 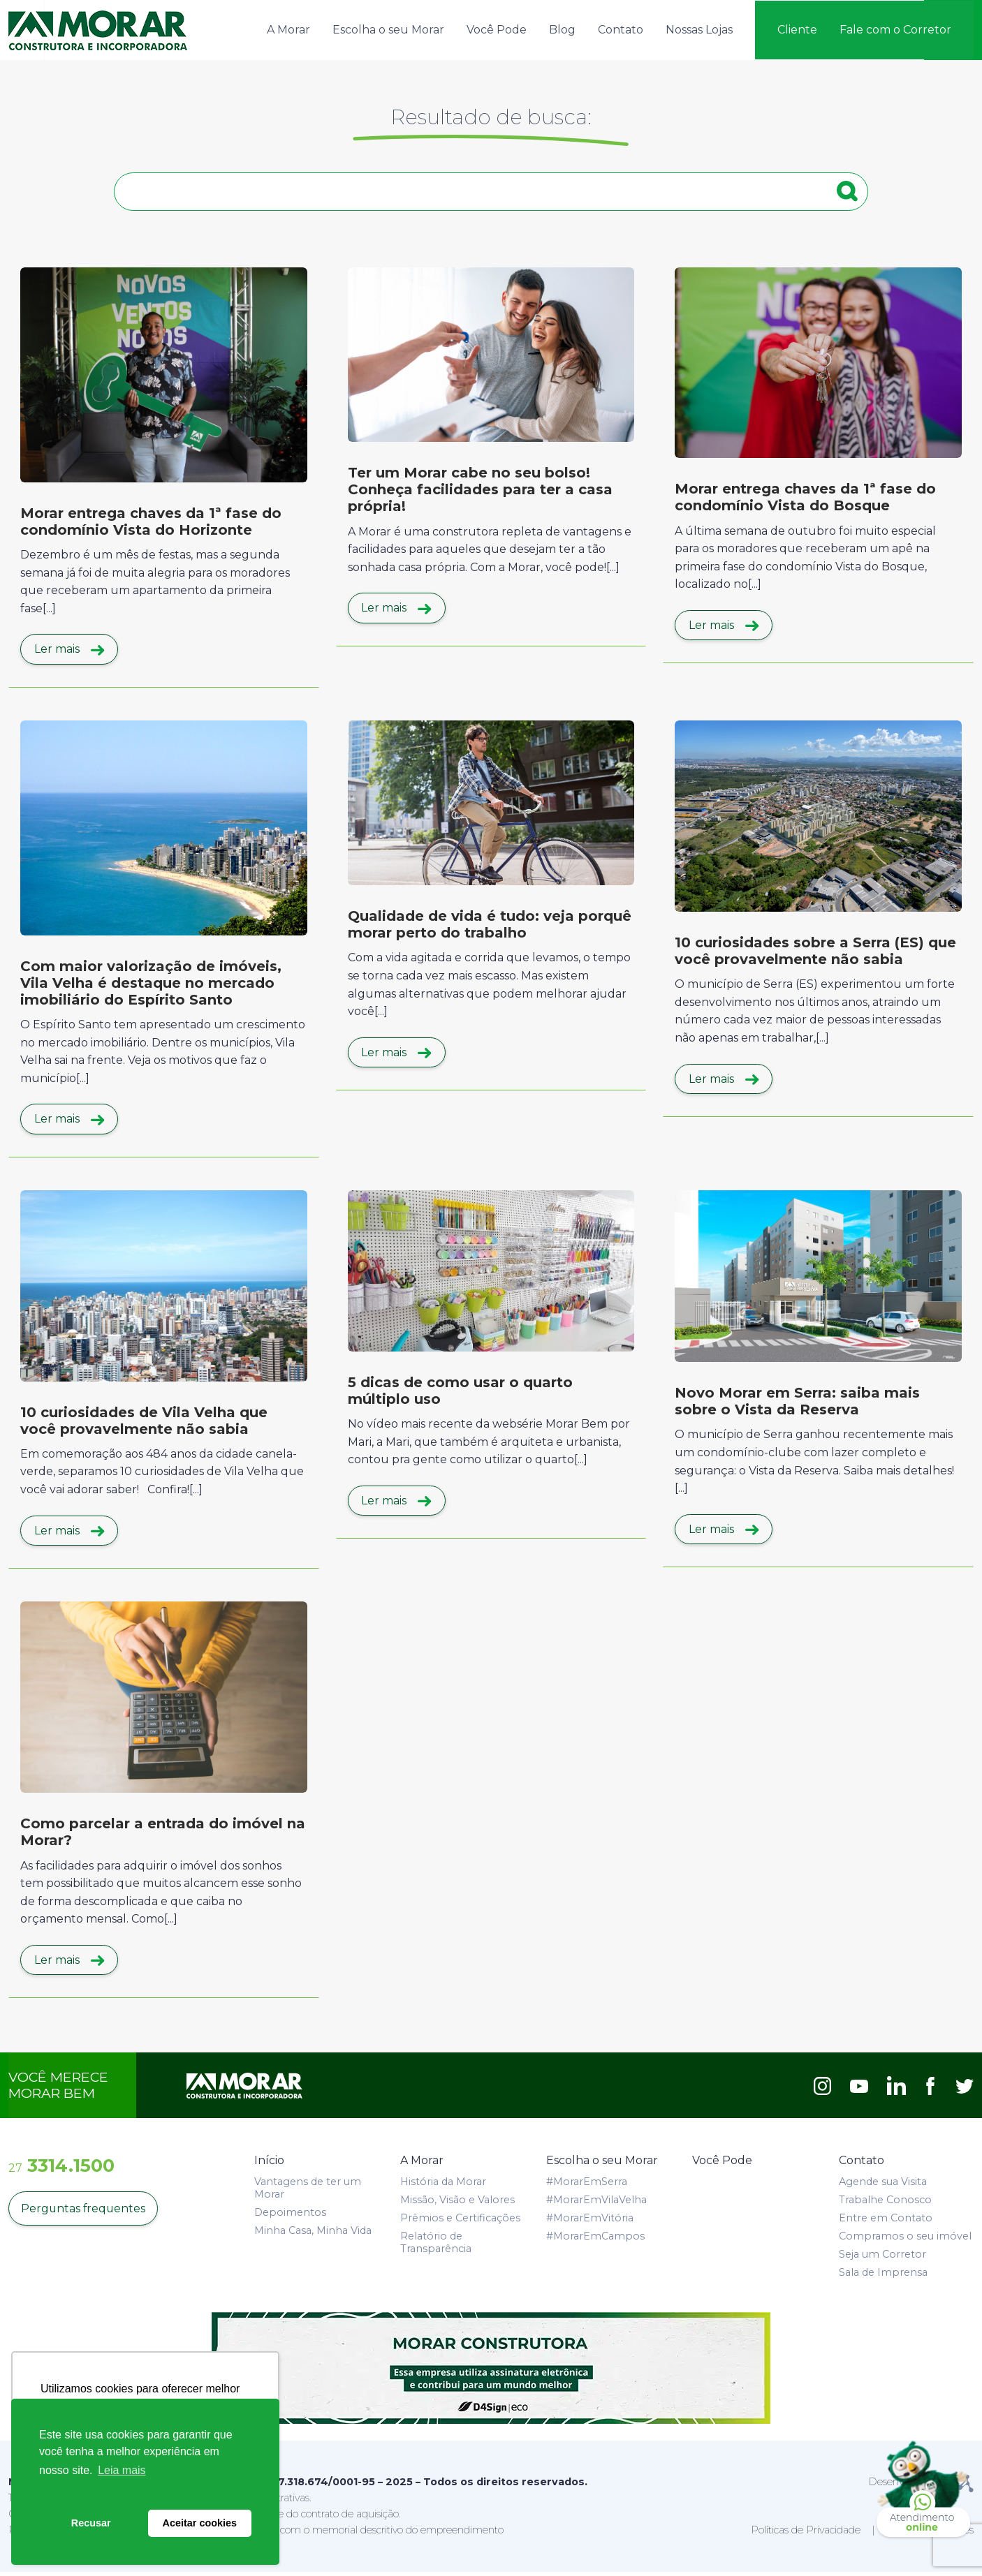 I want to click on Aceitar cookies [button], so click(x=200, y=2523).